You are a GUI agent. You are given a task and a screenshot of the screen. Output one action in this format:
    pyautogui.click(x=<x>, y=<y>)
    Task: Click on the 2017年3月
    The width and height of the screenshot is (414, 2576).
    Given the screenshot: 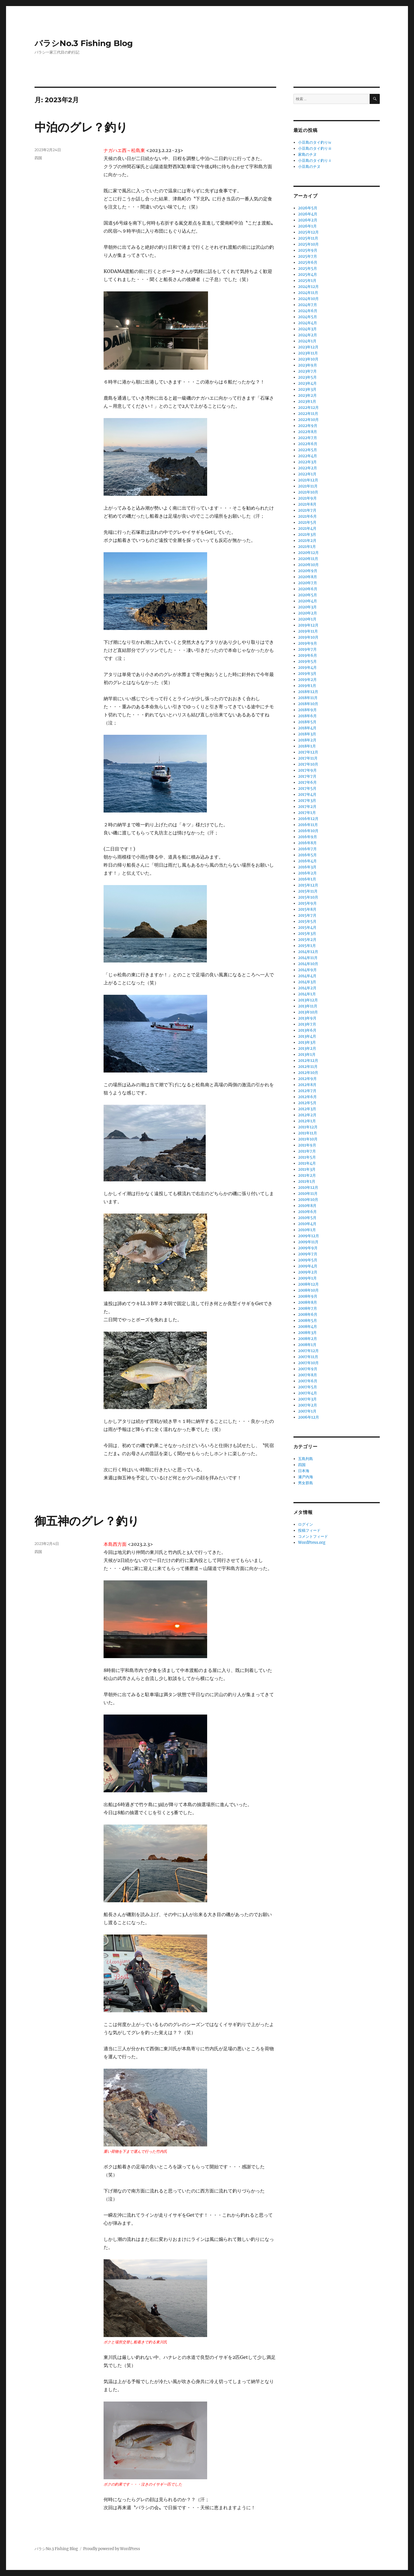 What is the action you would take?
    pyautogui.click(x=307, y=800)
    